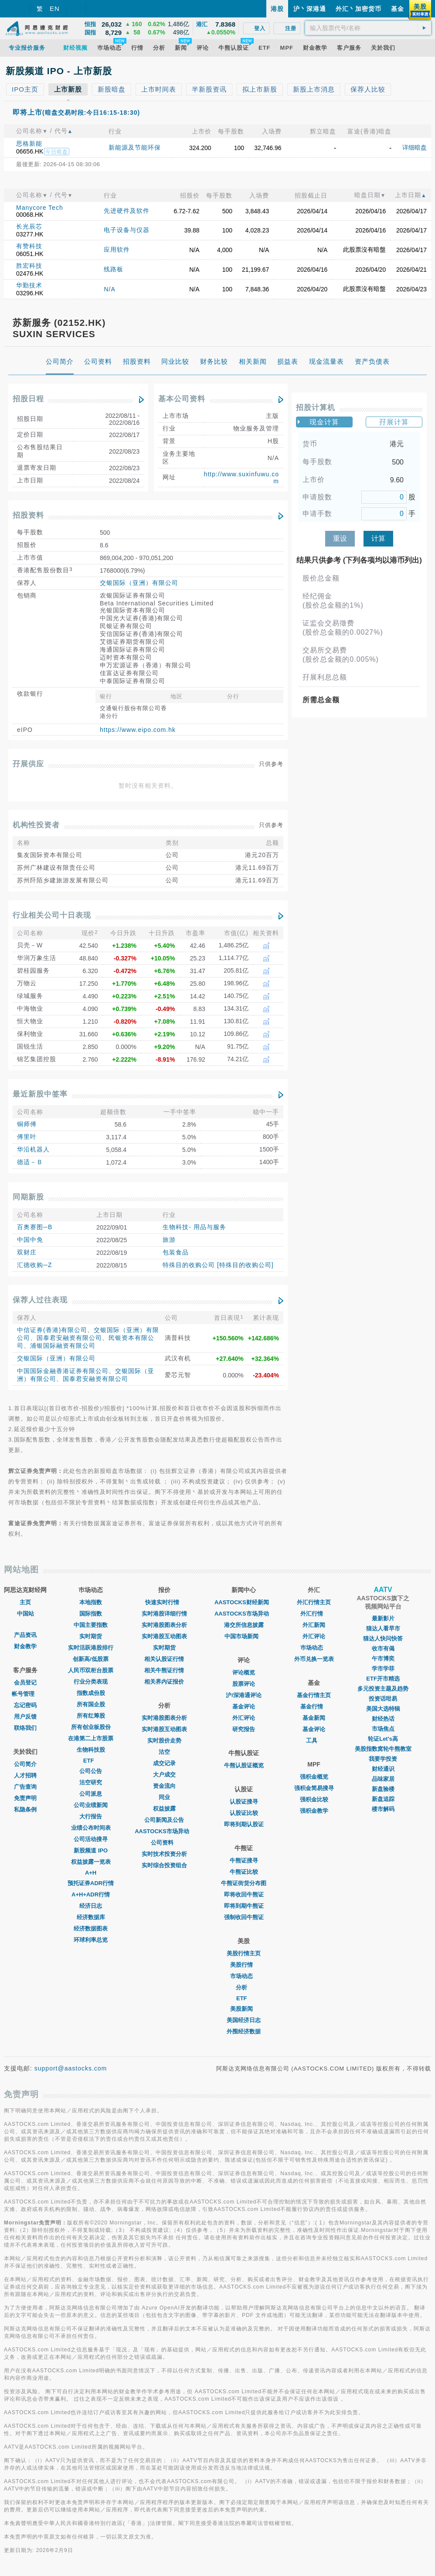  What do you see at coordinates (91, 1760) in the screenshot?
I see `ETF` at bounding box center [91, 1760].